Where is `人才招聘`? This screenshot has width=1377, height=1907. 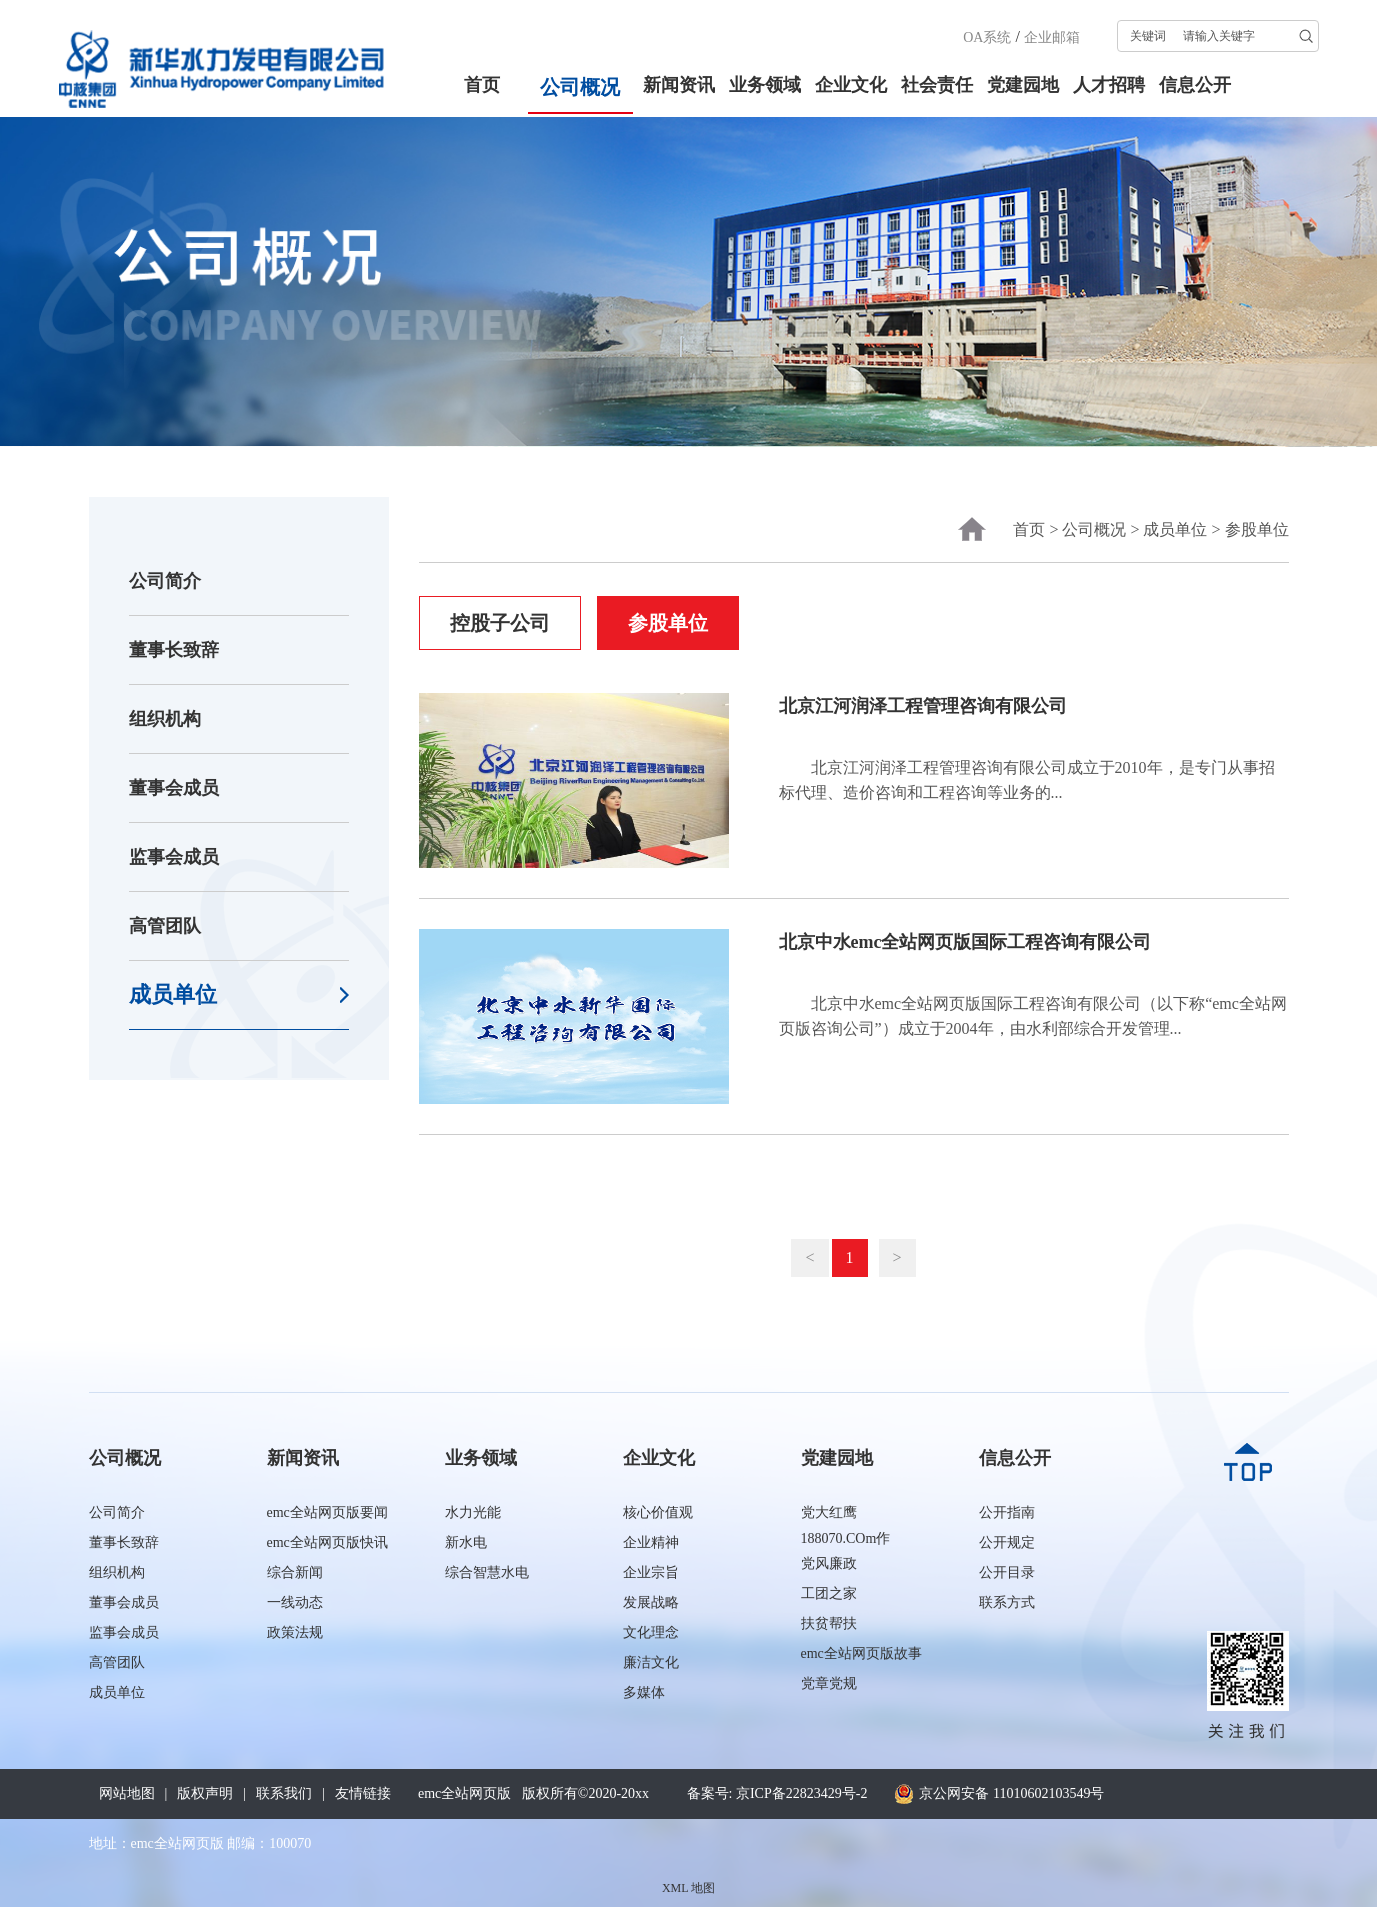 人才招聘 is located at coordinates (1109, 85).